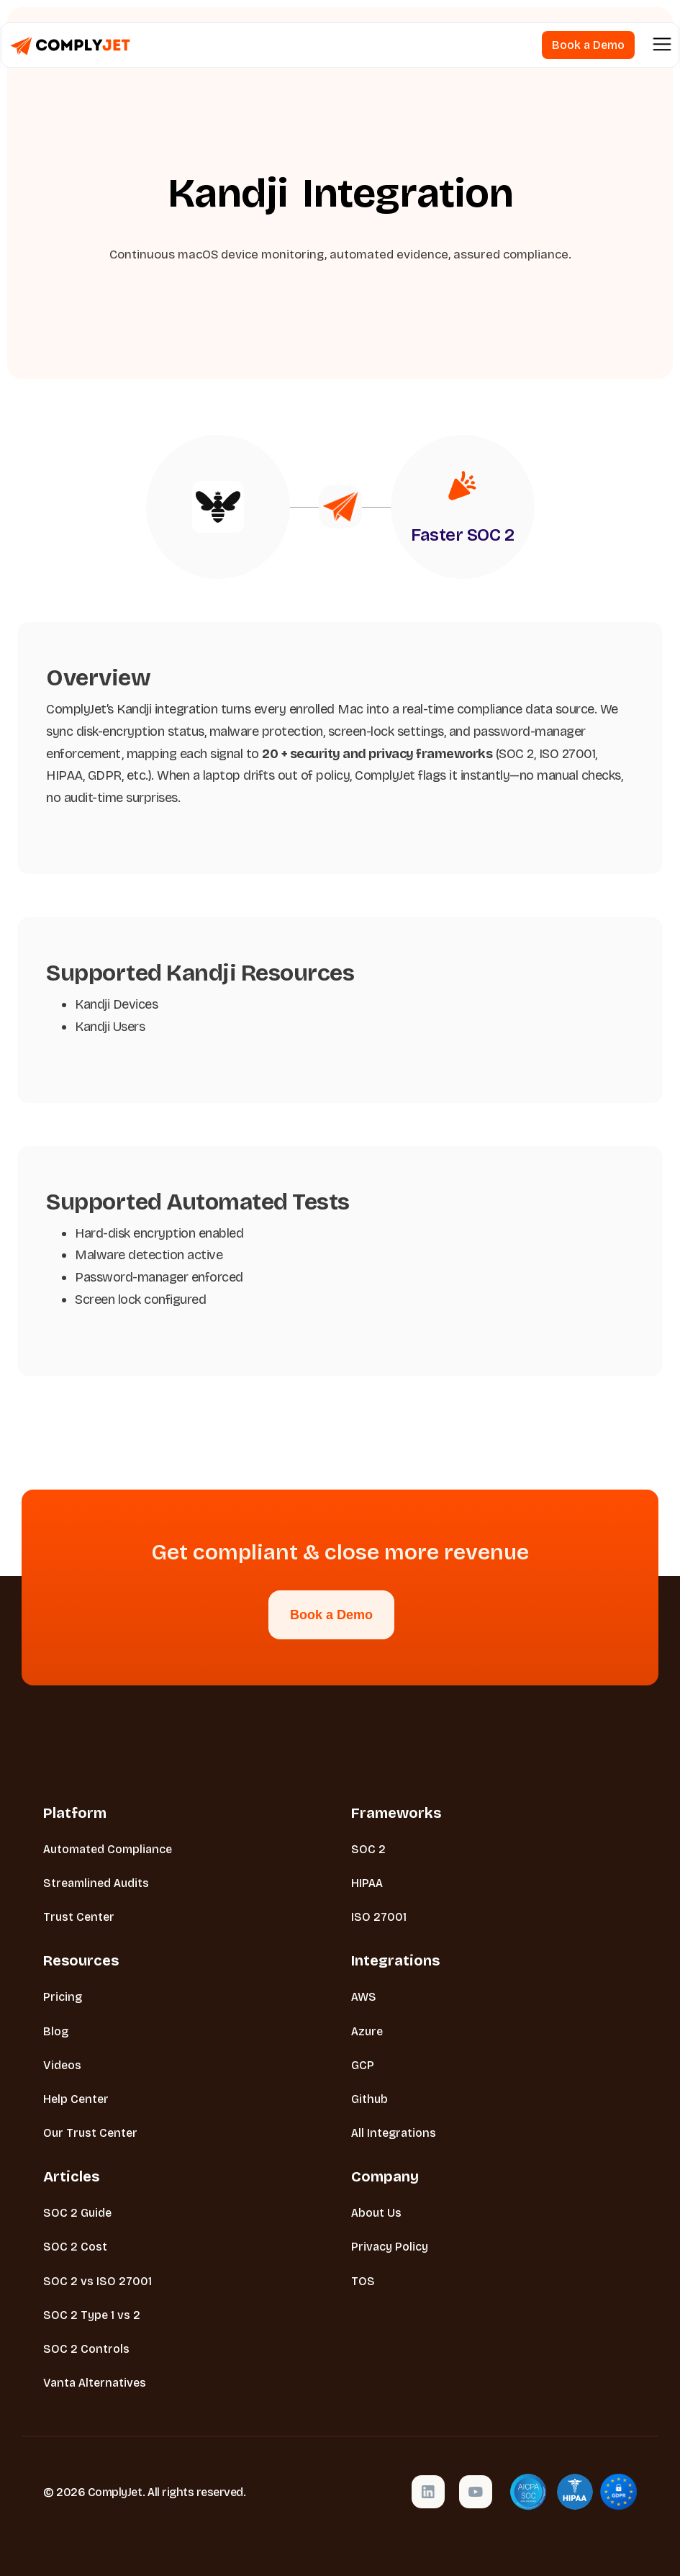 The height and width of the screenshot is (2576, 680). What do you see at coordinates (90, 2133) in the screenshot?
I see `Our Trust Center` at bounding box center [90, 2133].